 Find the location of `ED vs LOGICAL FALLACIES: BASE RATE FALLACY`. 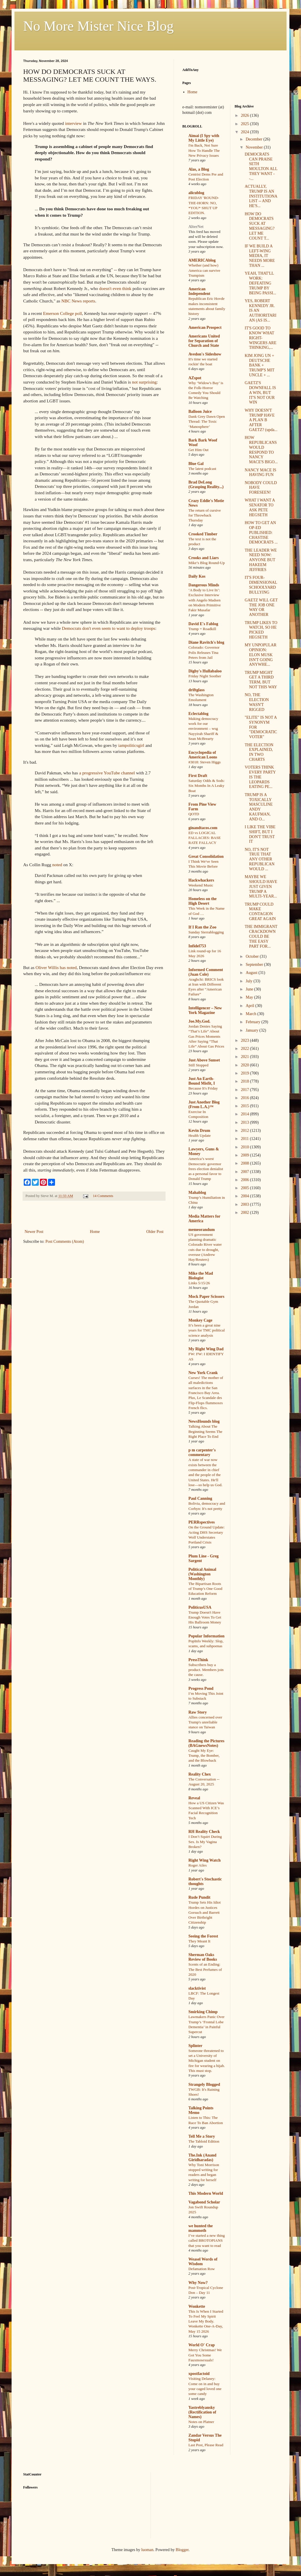

ED vs LOGICAL FALLACIES: BASE RATE FALLACY is located at coordinates (204, 838).